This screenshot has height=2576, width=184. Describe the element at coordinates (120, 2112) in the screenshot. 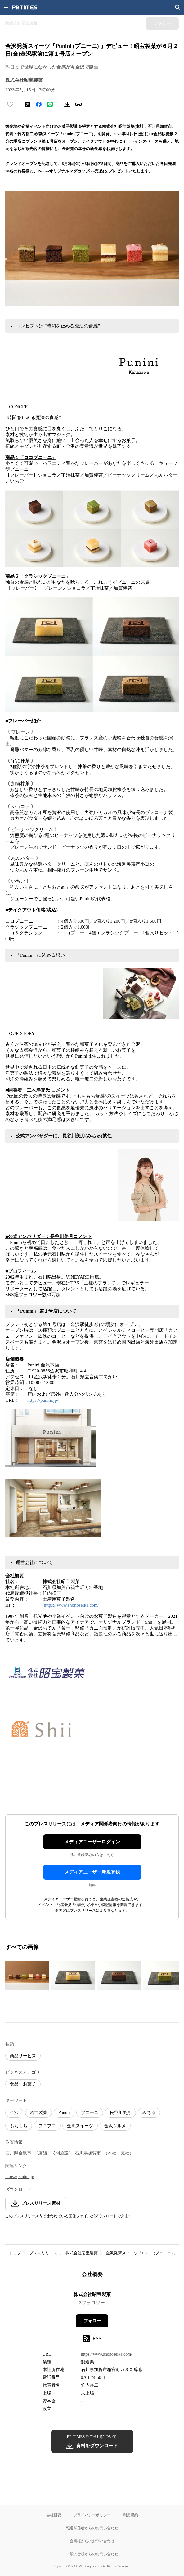

I see `長谷川美月` at that location.